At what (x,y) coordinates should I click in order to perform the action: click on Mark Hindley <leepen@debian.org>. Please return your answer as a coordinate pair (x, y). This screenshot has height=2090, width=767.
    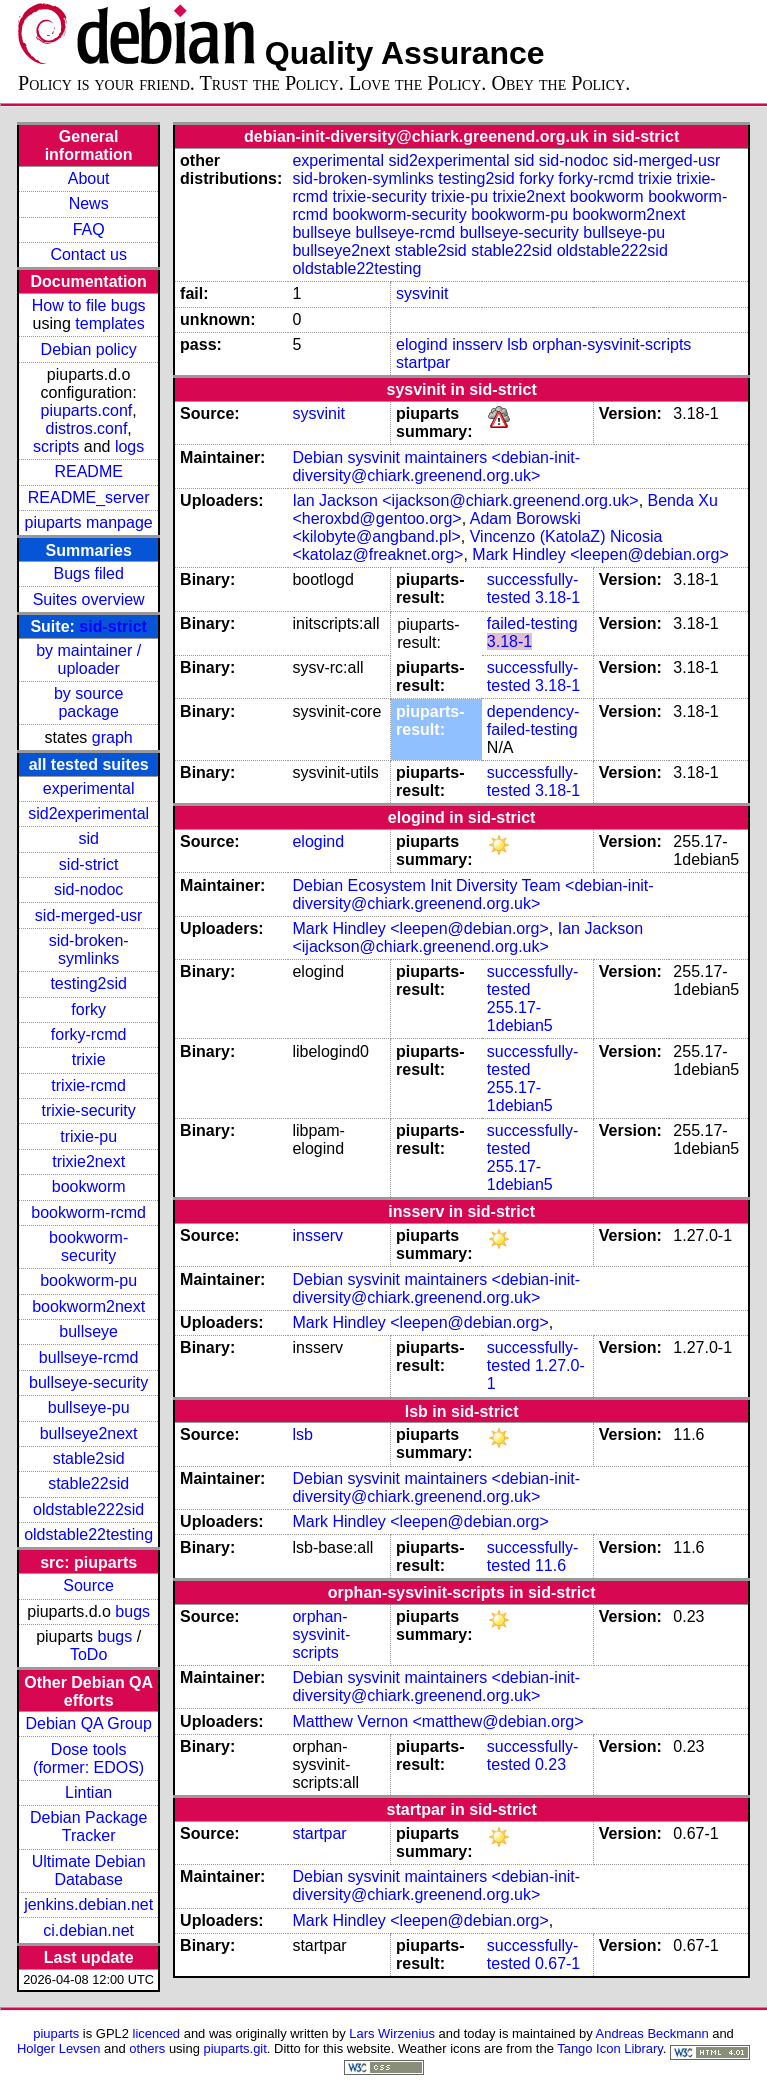
    Looking at the image, I should click on (600, 554).